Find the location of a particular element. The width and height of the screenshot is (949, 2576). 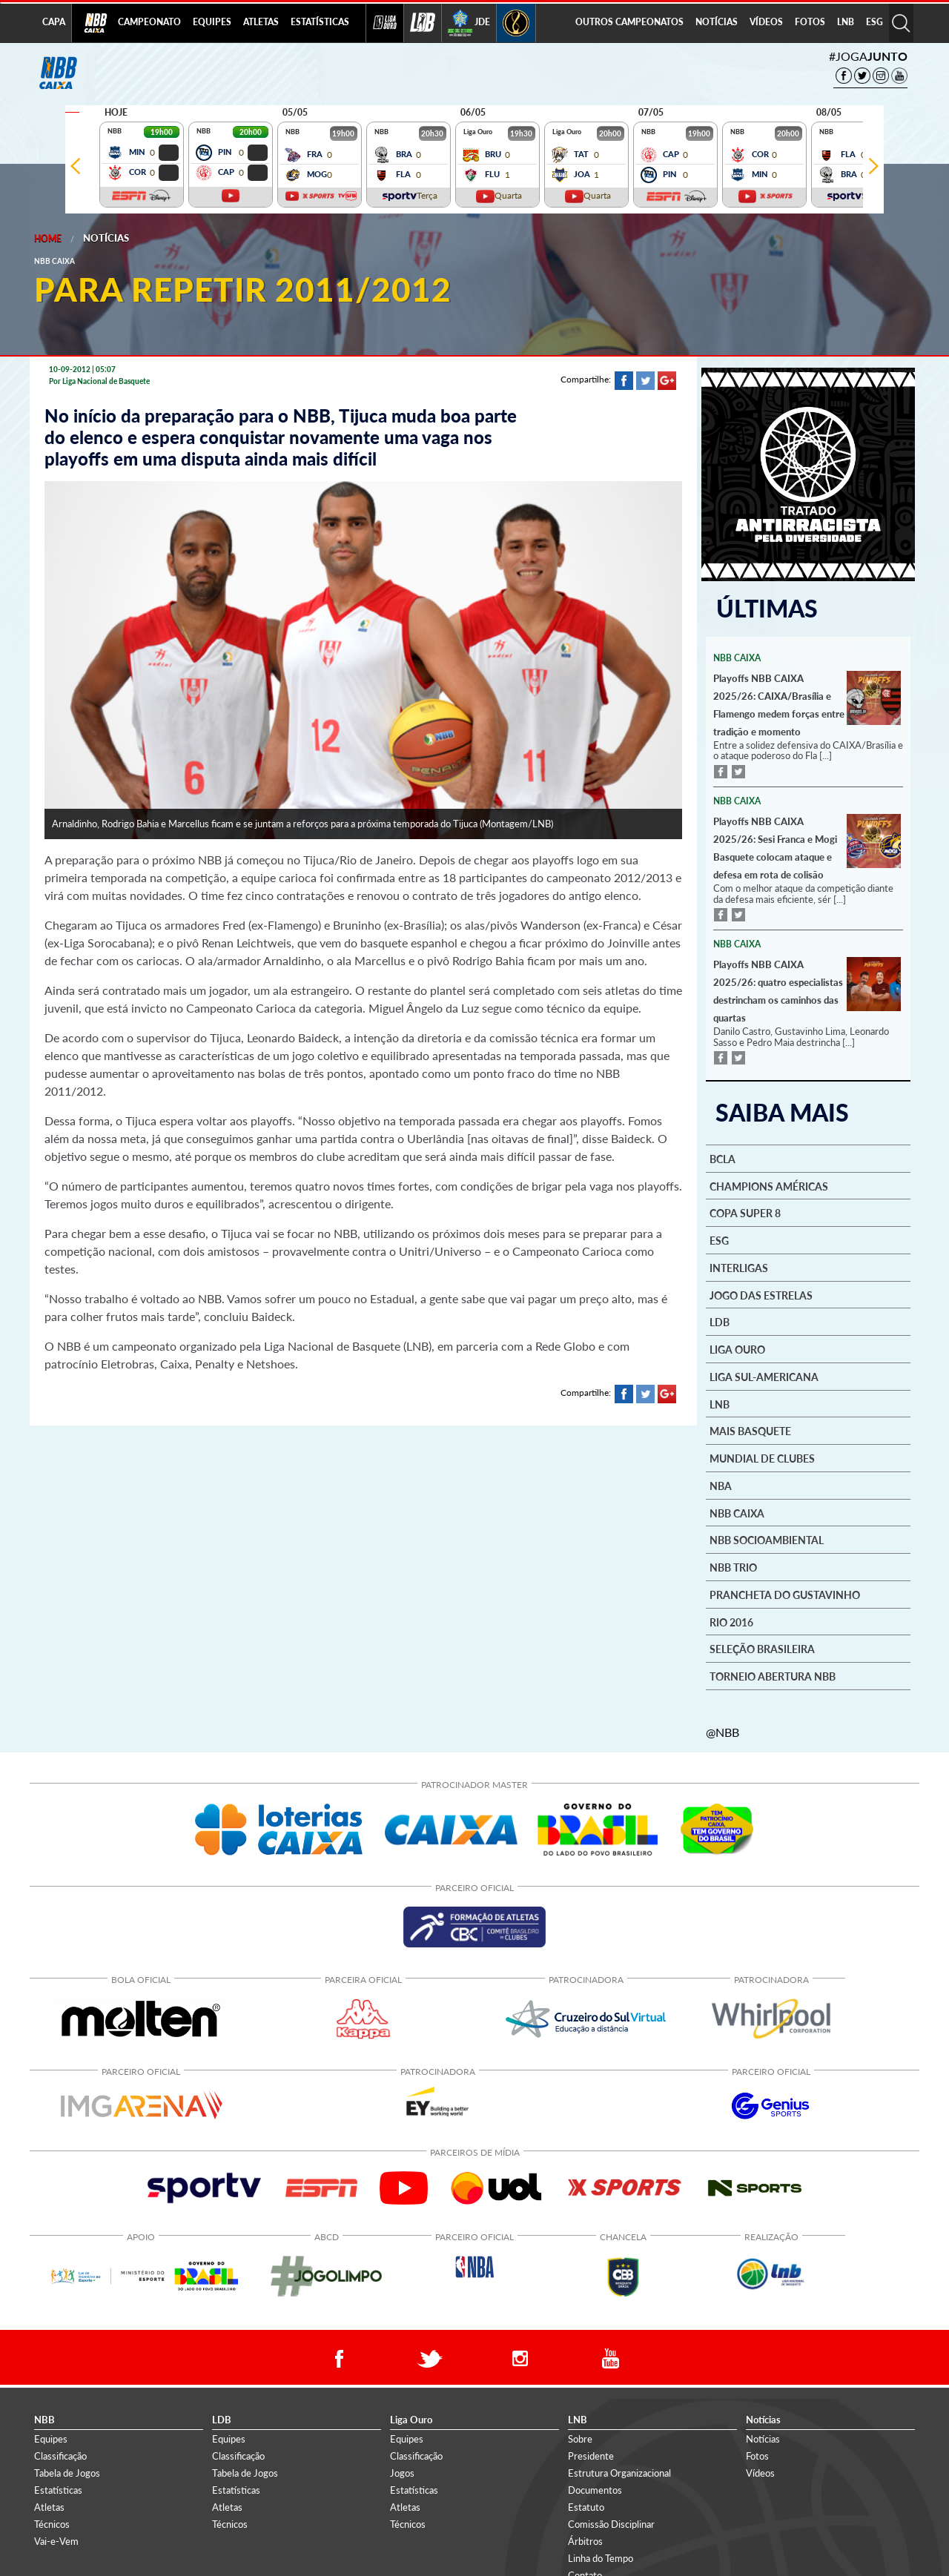

Liga Sul-Americana is located at coordinates (764, 1377).